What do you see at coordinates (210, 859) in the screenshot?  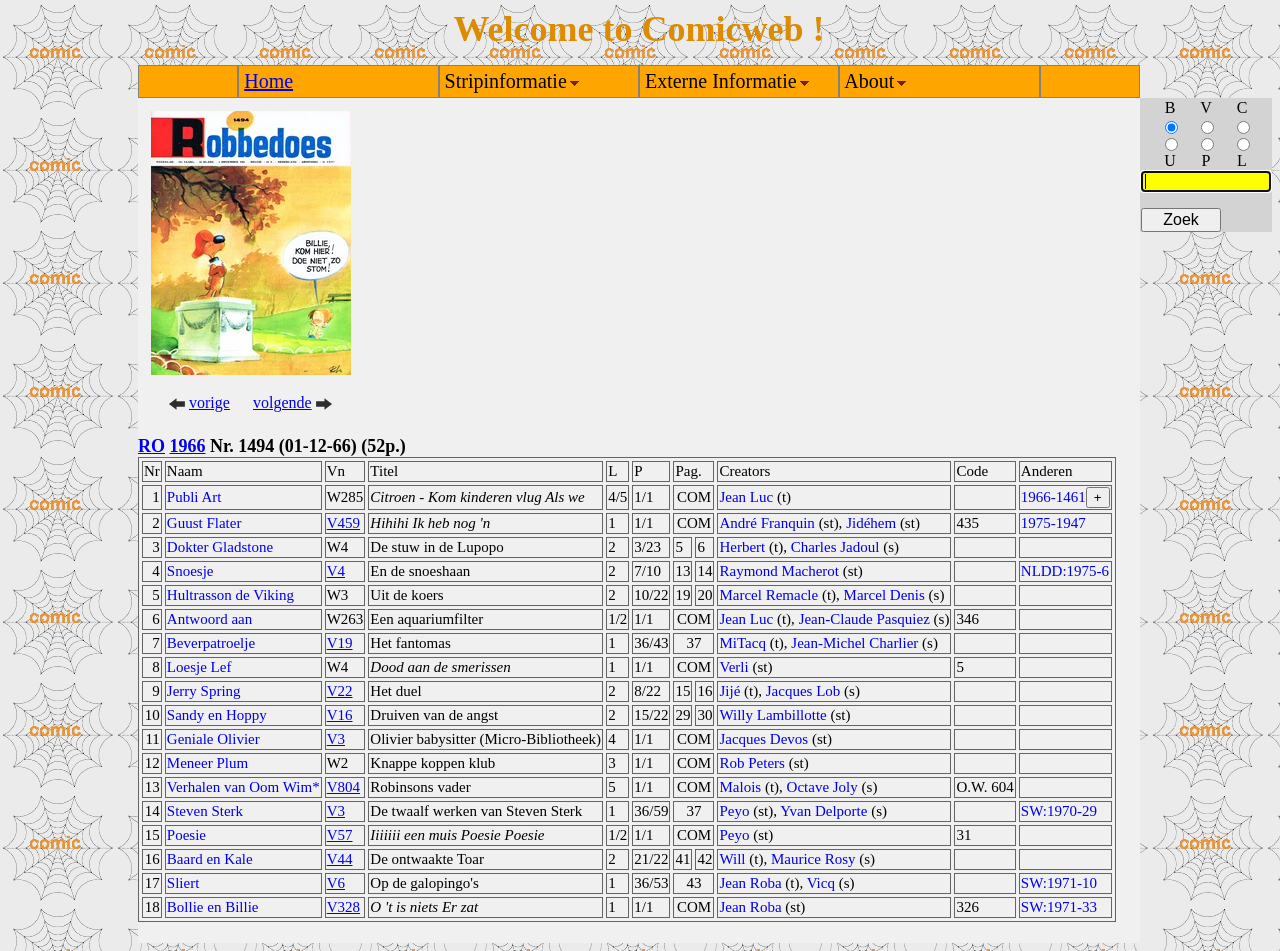 I see `Baard en Kale` at bounding box center [210, 859].